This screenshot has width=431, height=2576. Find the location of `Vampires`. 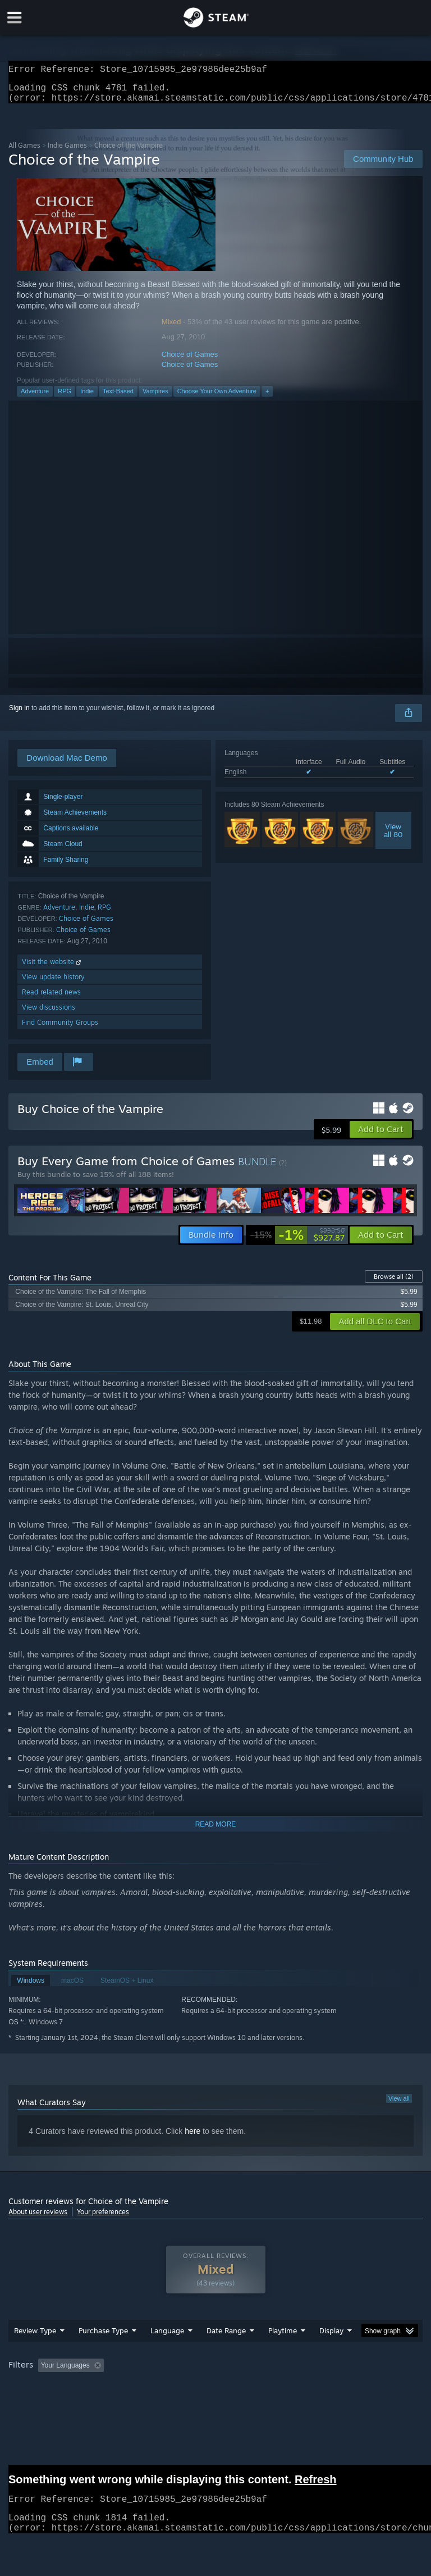

Vampires is located at coordinates (155, 397).